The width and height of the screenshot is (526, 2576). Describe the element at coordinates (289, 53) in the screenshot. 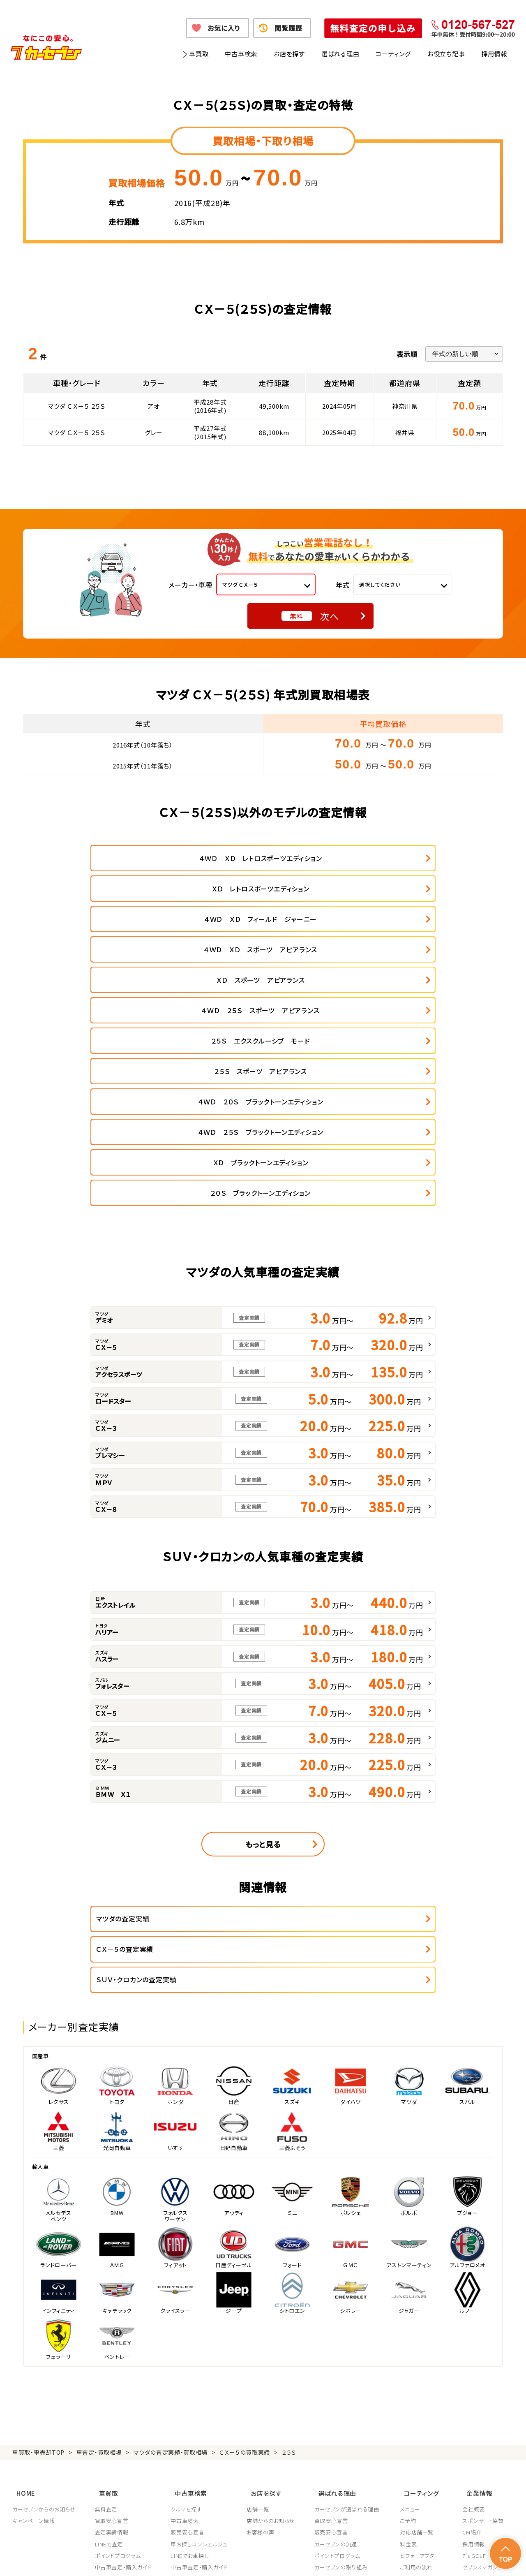

I see `お店を探す` at that location.